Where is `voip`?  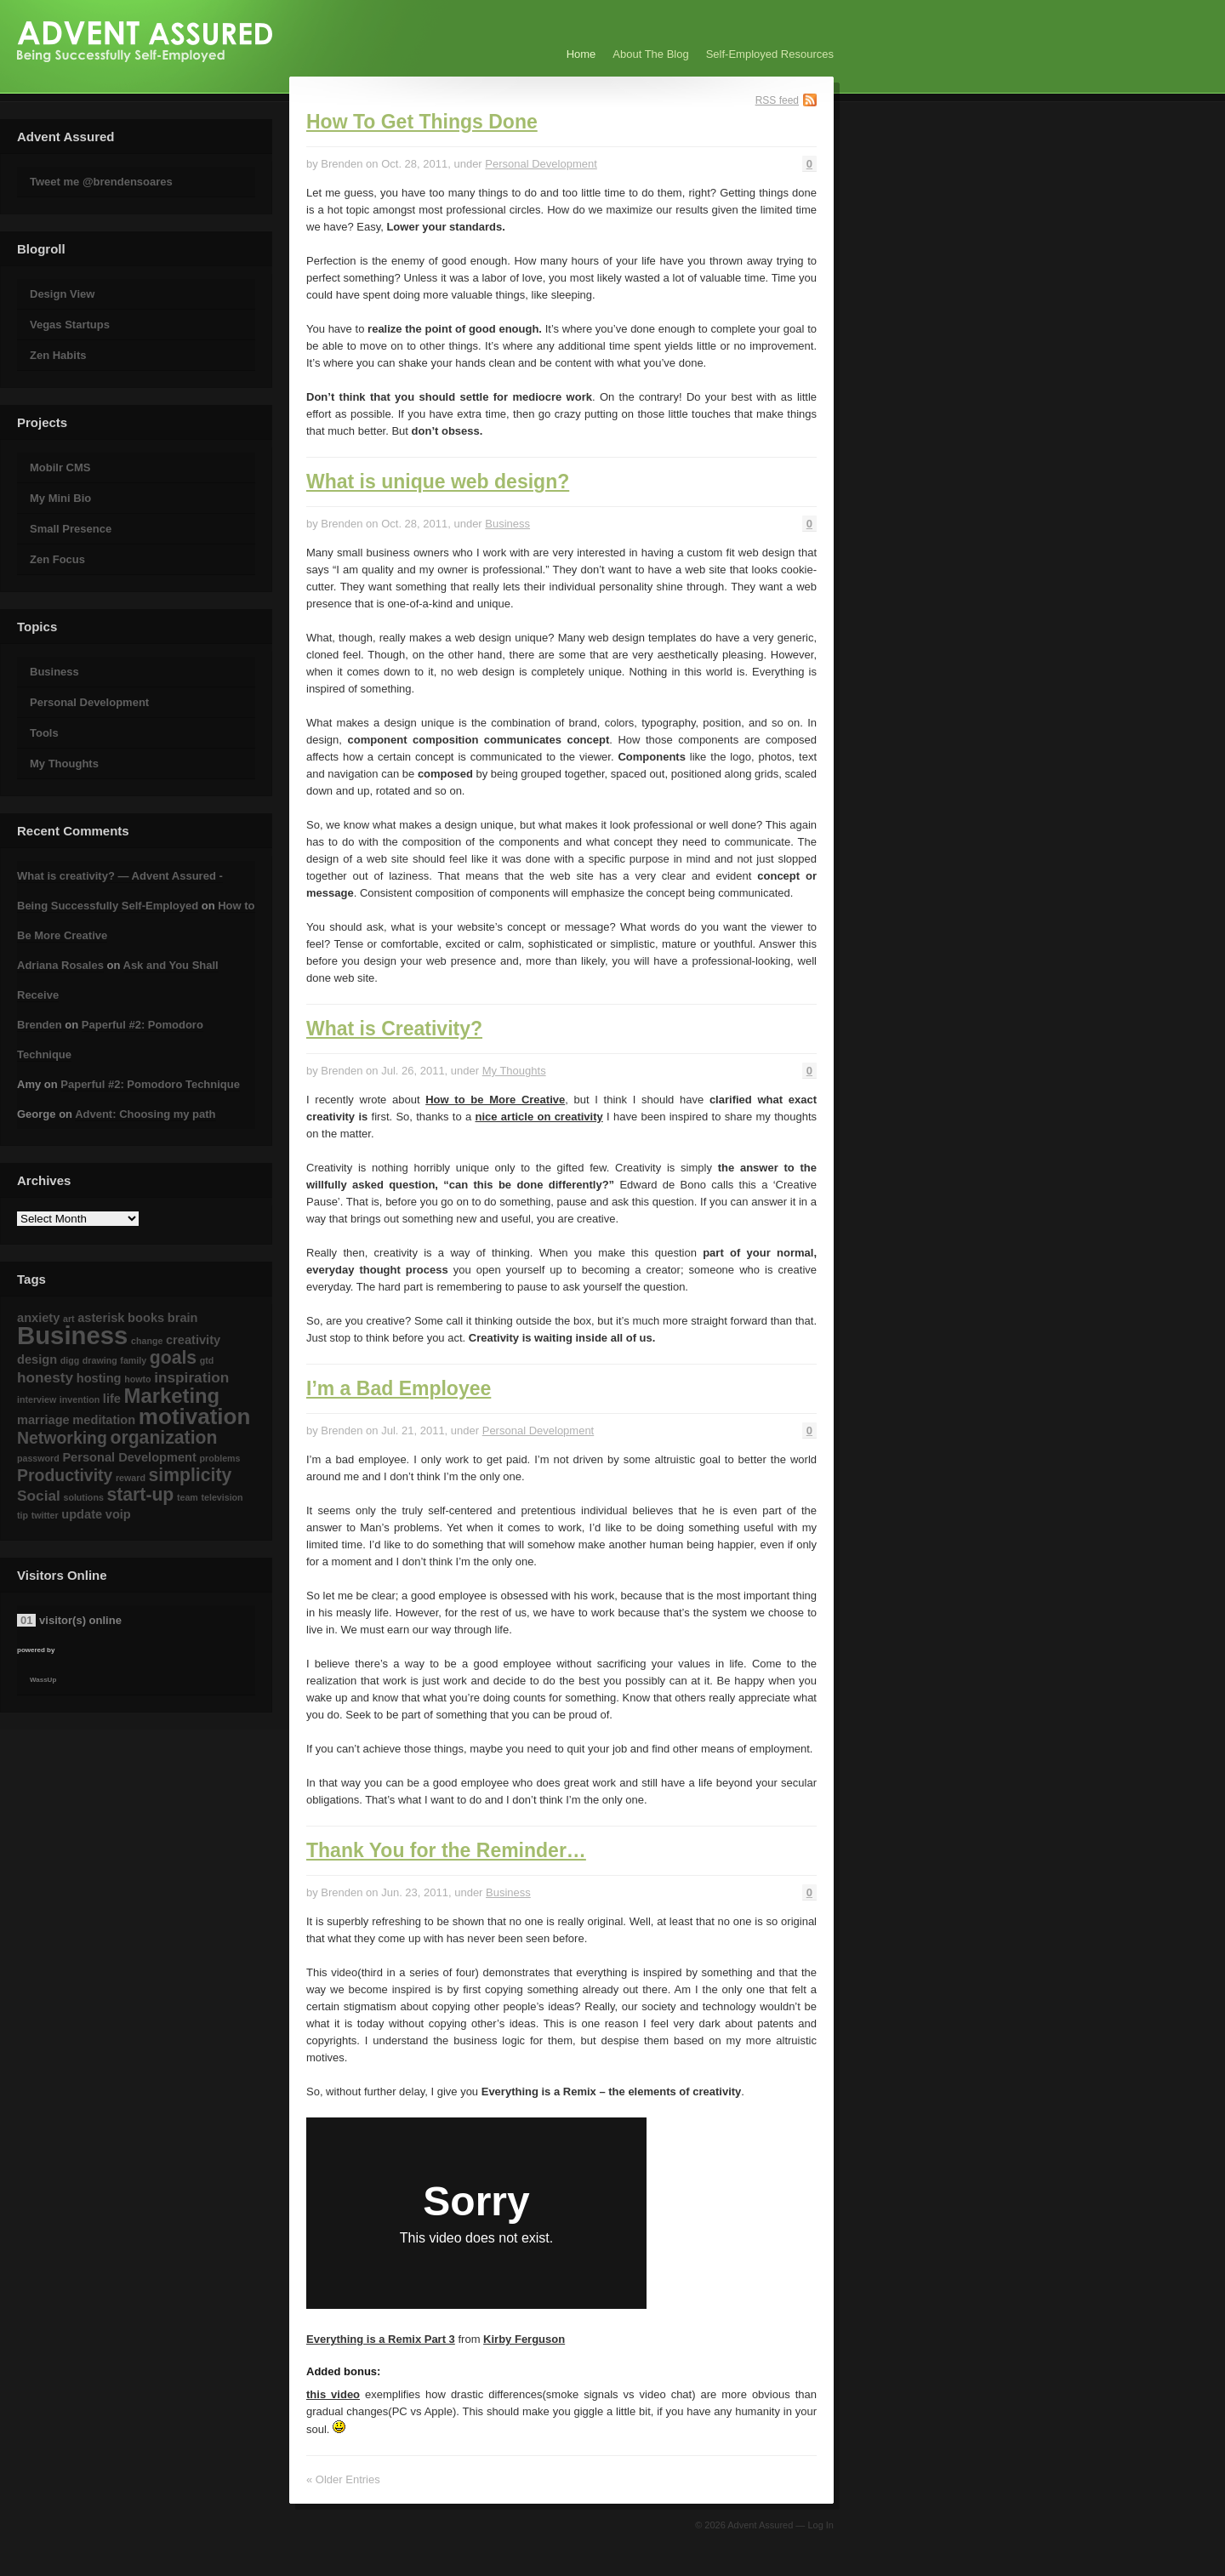
voip is located at coordinates (118, 1514).